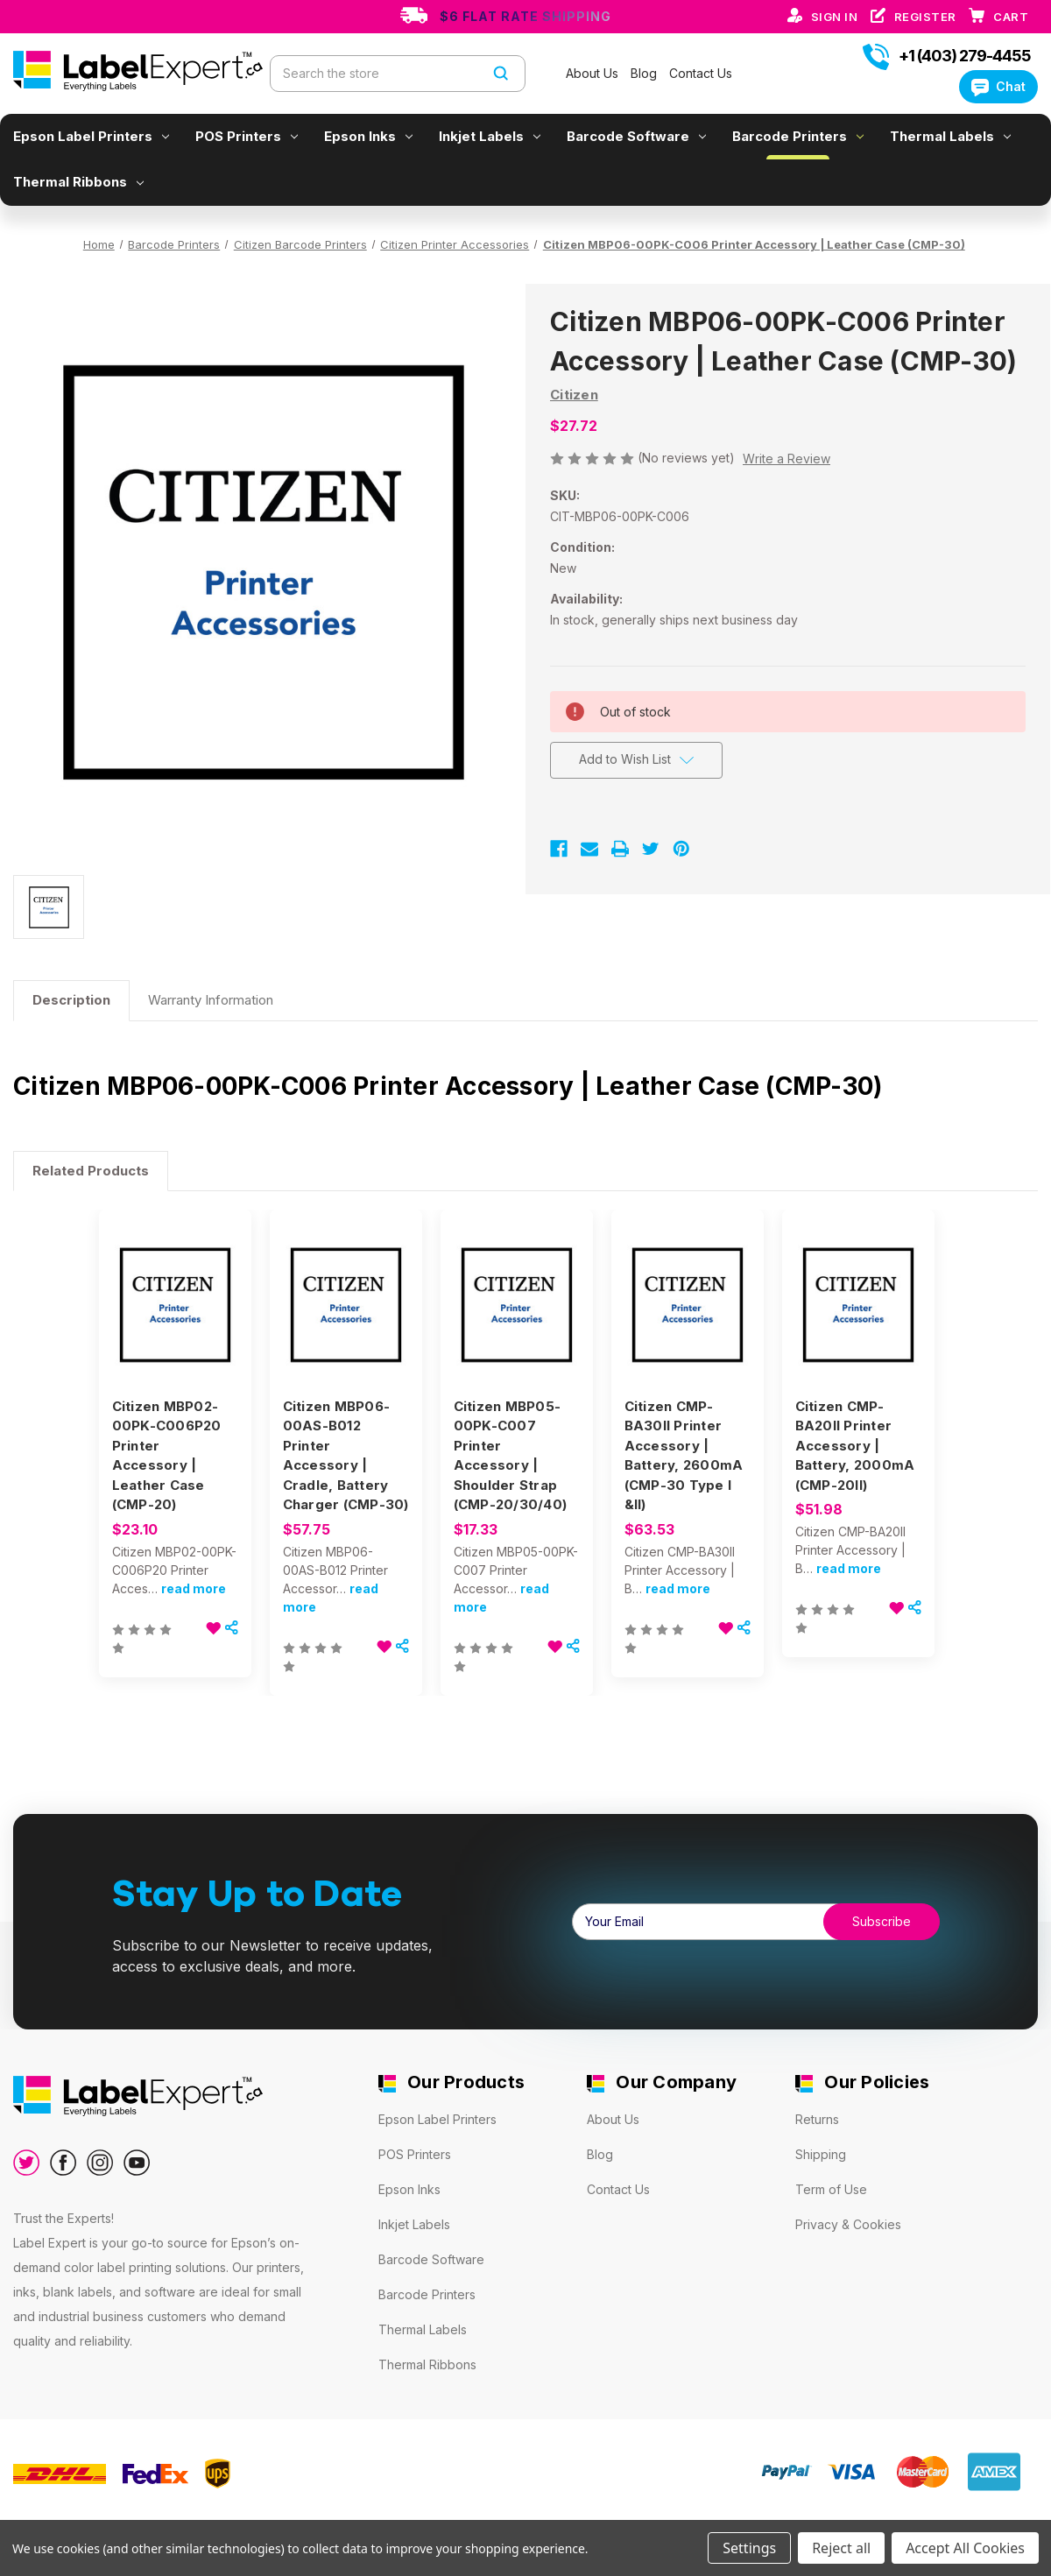  I want to click on Returns, so click(817, 2119).